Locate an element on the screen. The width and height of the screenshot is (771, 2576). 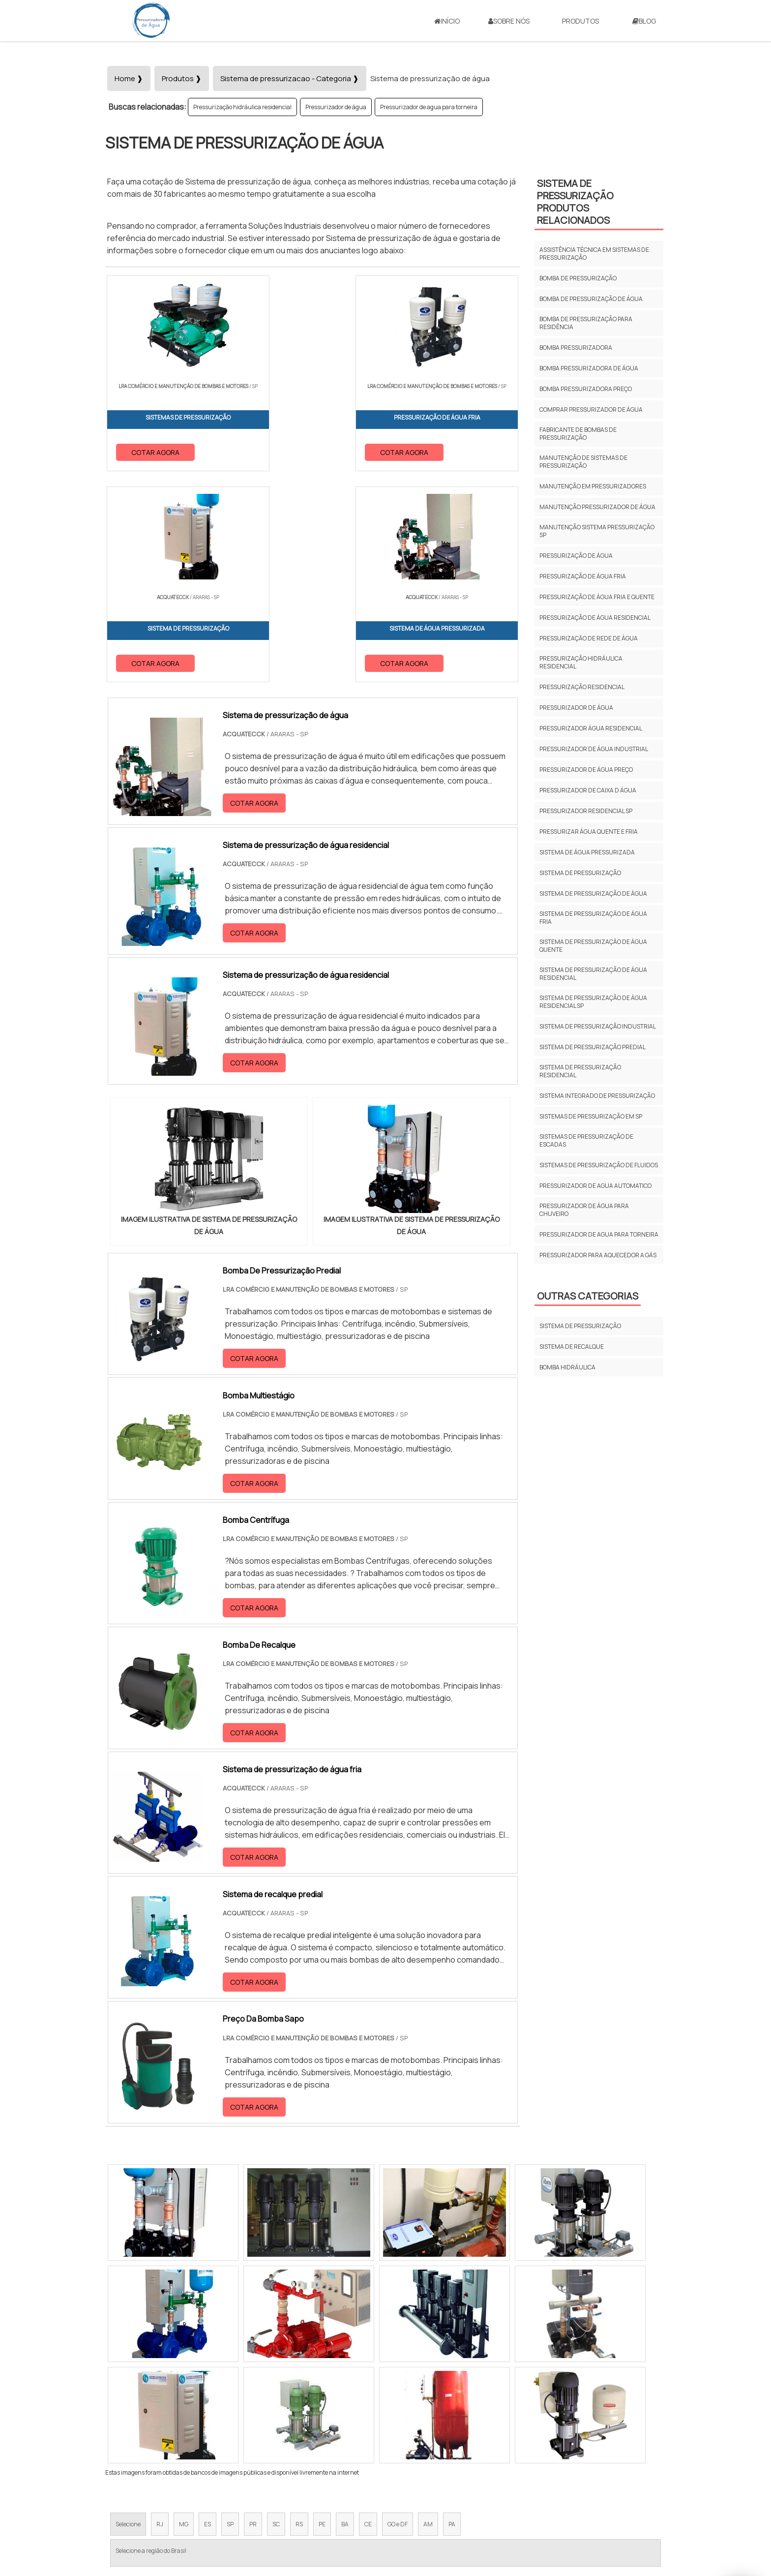
Produtos is located at coordinates (580, 21).